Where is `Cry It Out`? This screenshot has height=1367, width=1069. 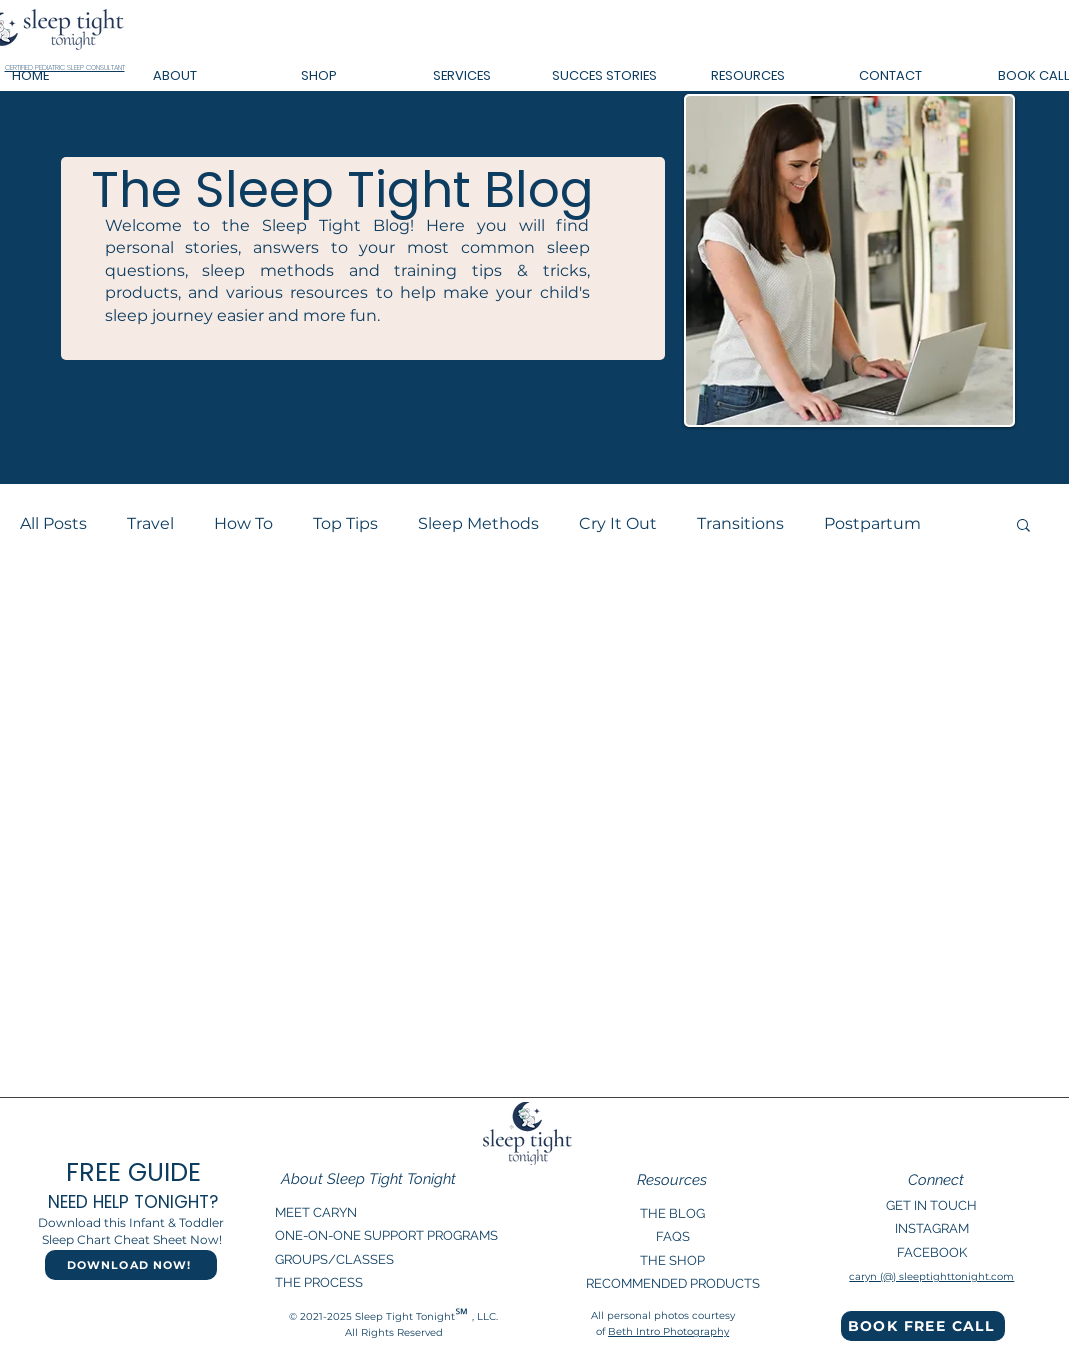
Cry It Out is located at coordinates (618, 523).